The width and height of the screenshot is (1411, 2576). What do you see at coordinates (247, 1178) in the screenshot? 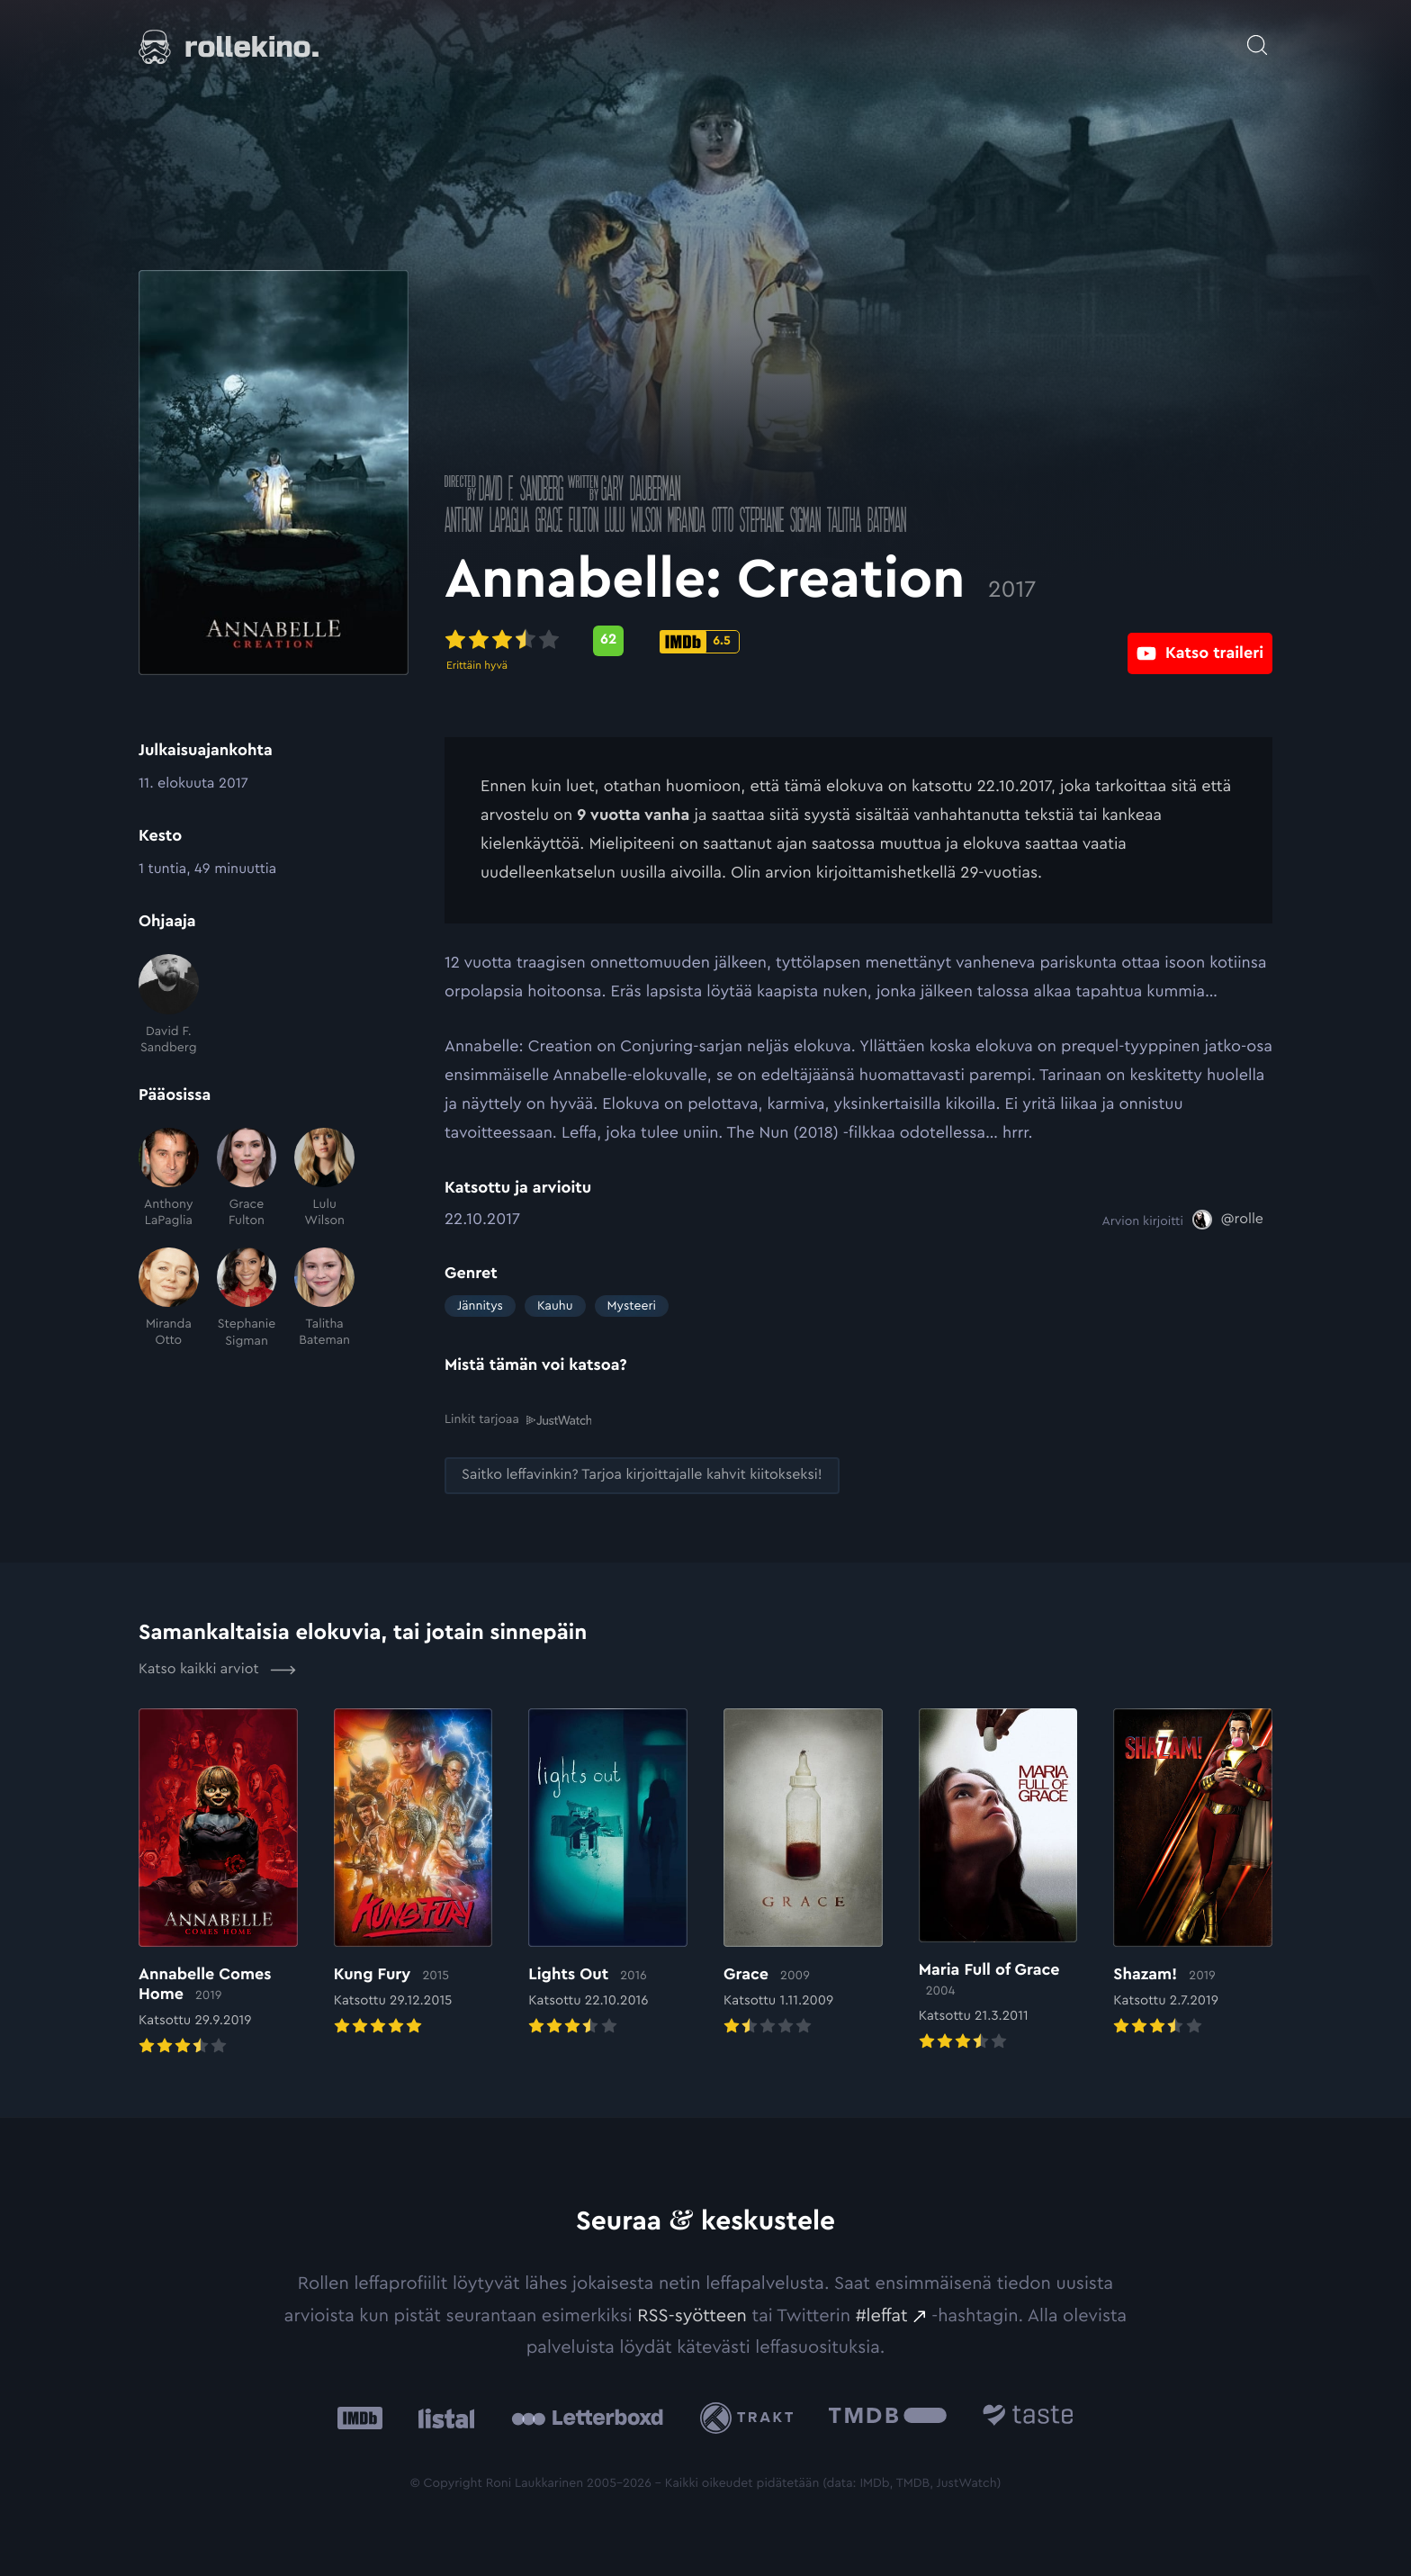
I see `[Grace Fulton]` at bounding box center [247, 1178].